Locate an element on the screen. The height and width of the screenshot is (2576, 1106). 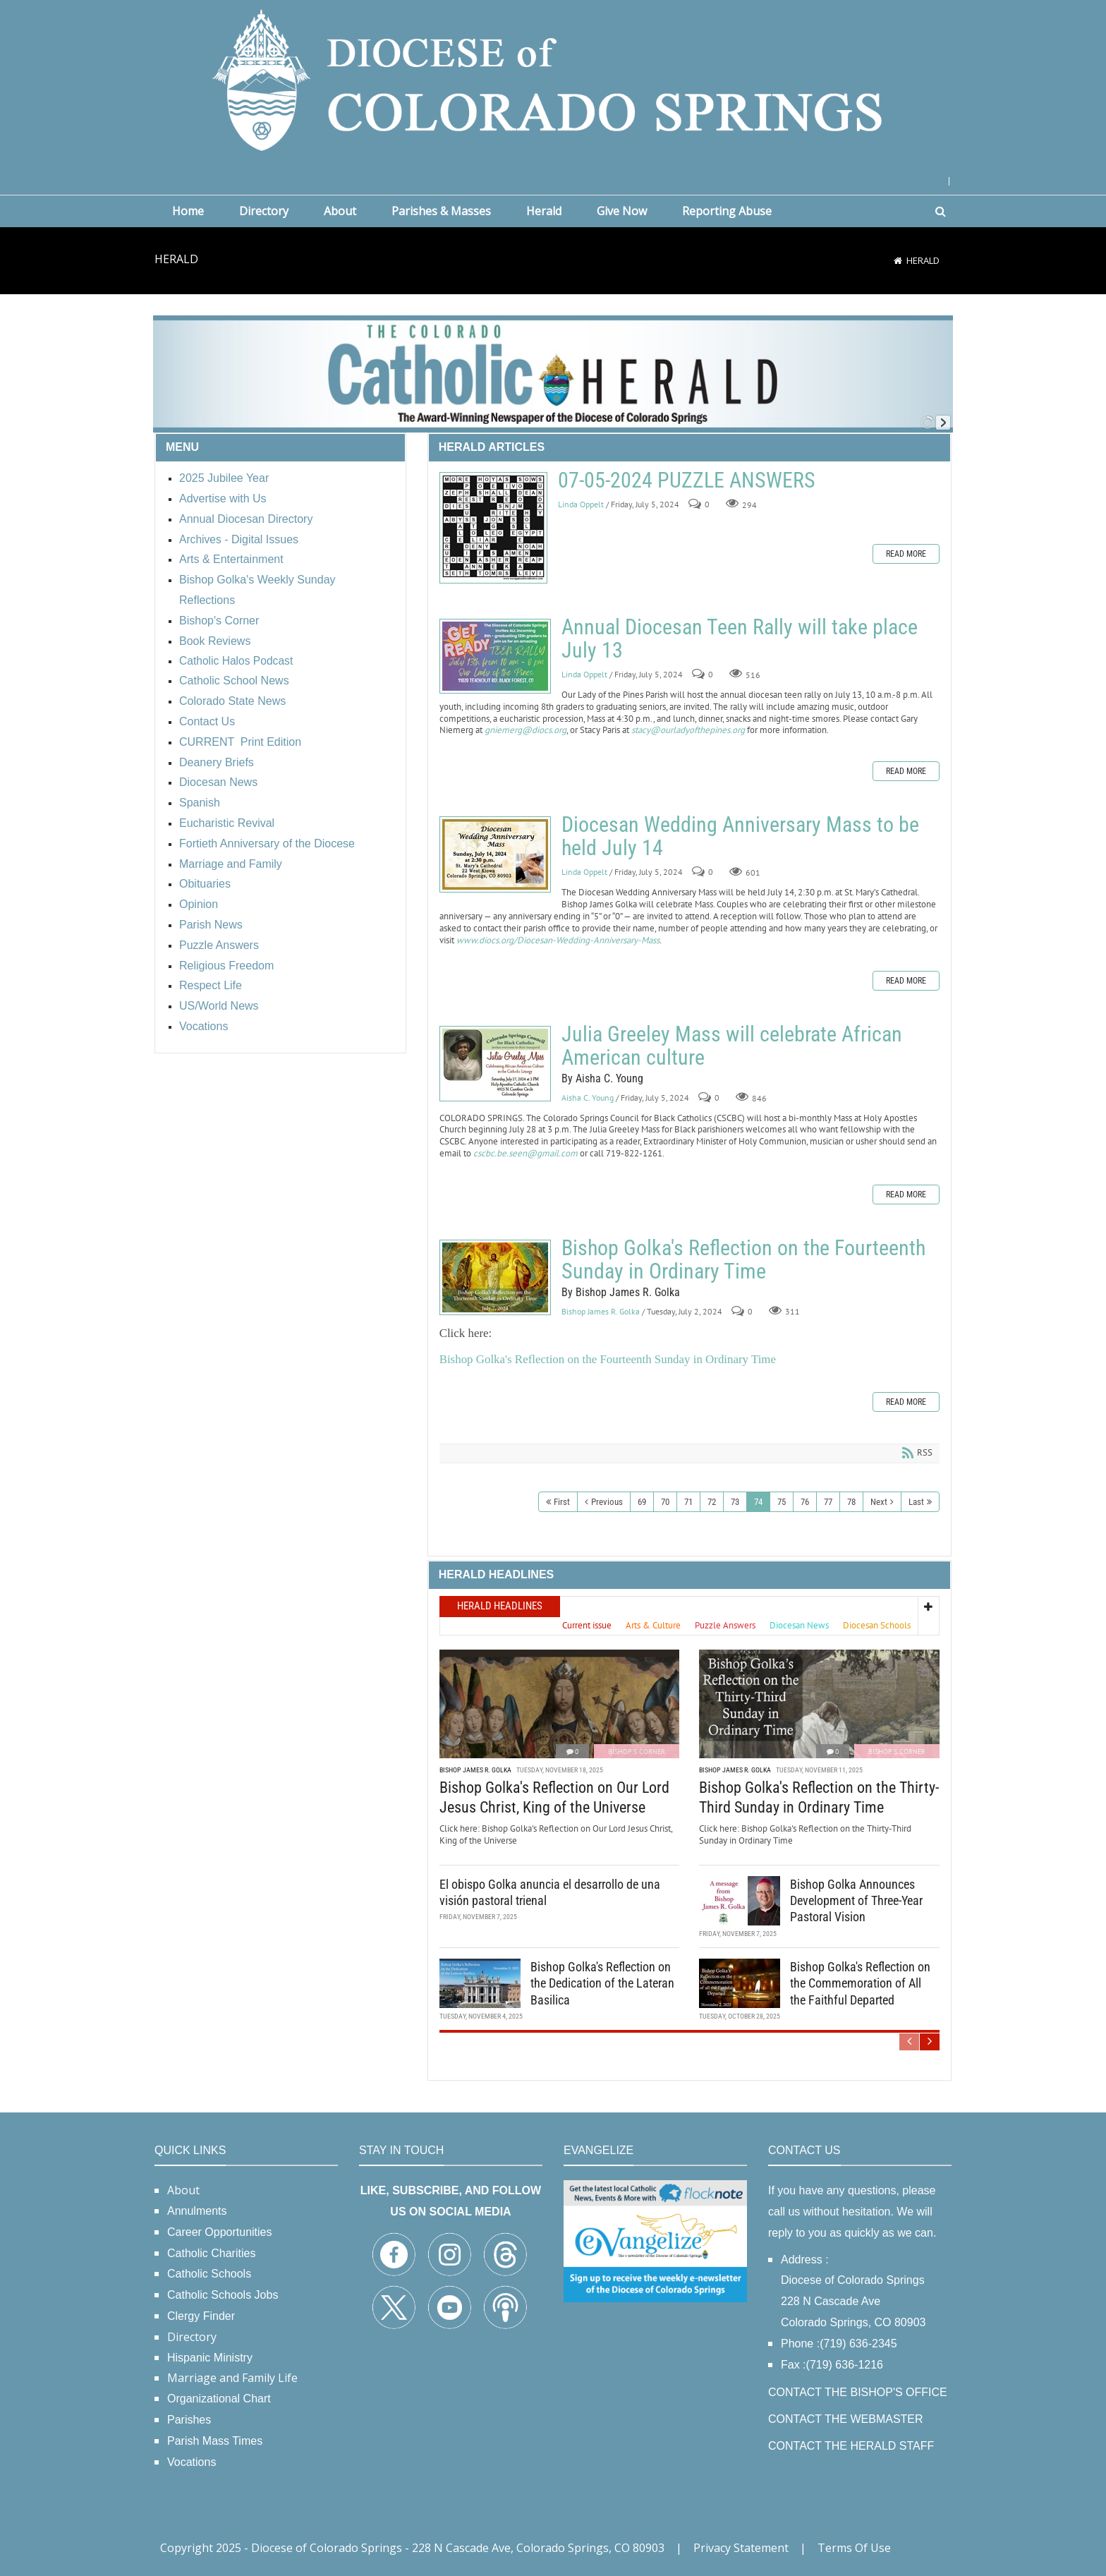
www.diocs.org/Diocesan-Wedding-Anniversary-Mass is located at coordinates (558, 940).